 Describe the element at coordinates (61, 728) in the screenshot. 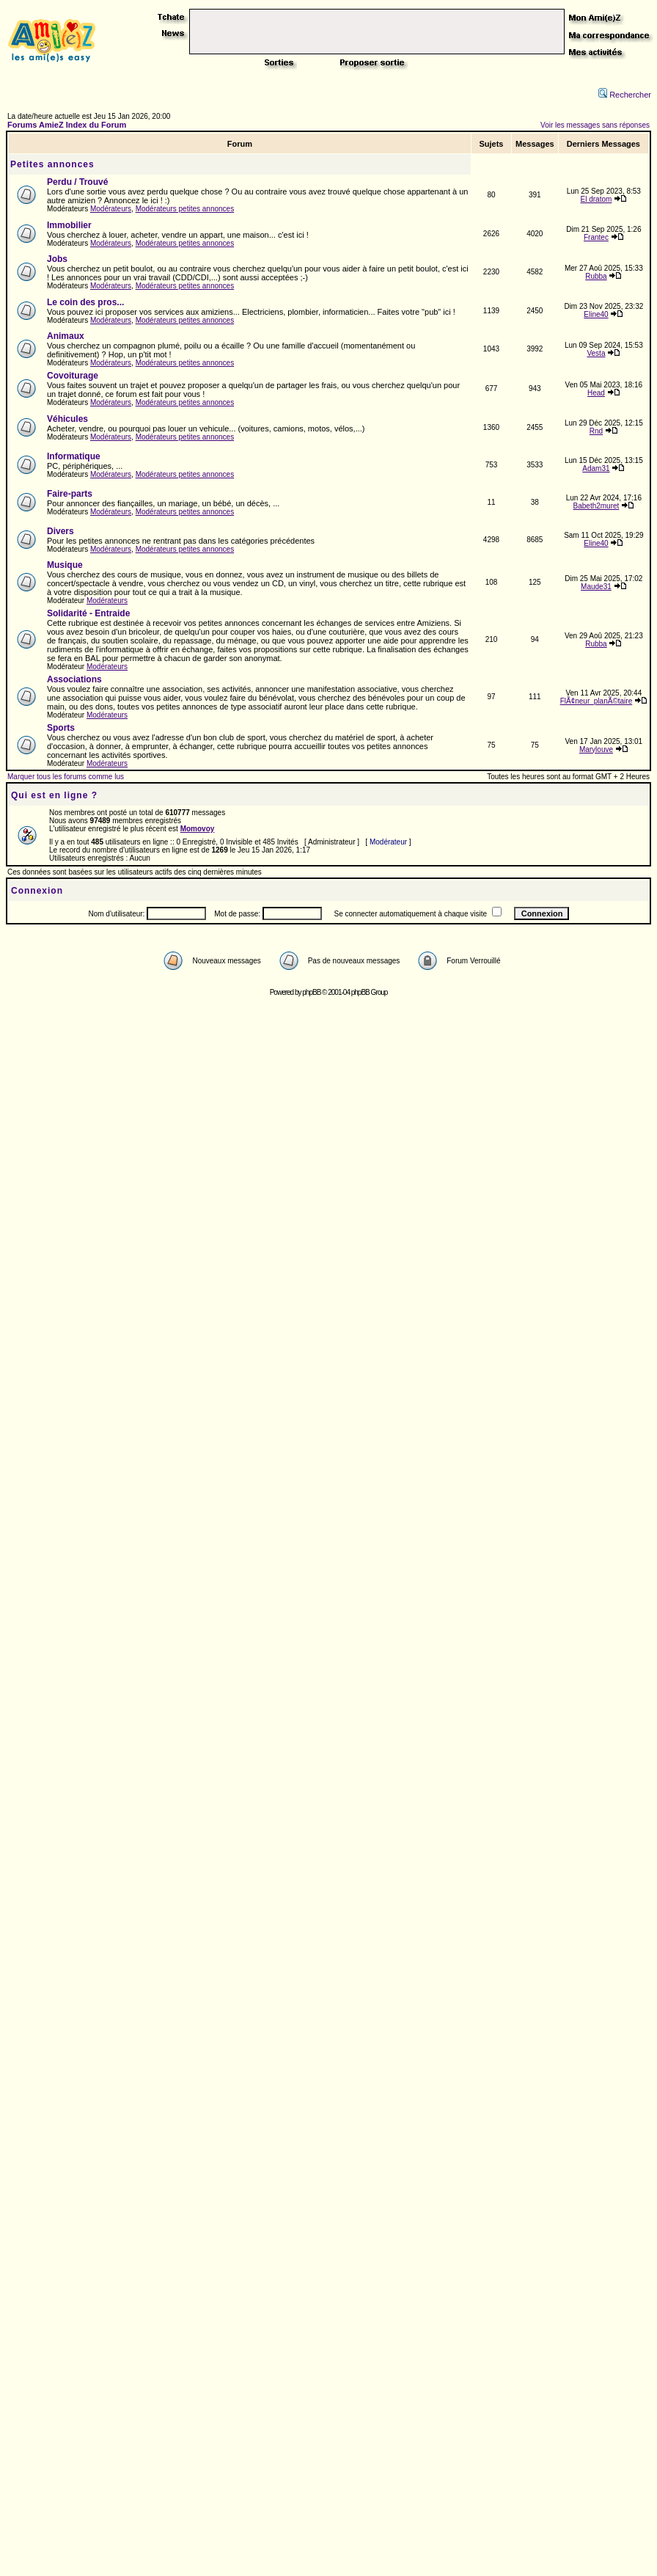

I see `Sports` at that location.